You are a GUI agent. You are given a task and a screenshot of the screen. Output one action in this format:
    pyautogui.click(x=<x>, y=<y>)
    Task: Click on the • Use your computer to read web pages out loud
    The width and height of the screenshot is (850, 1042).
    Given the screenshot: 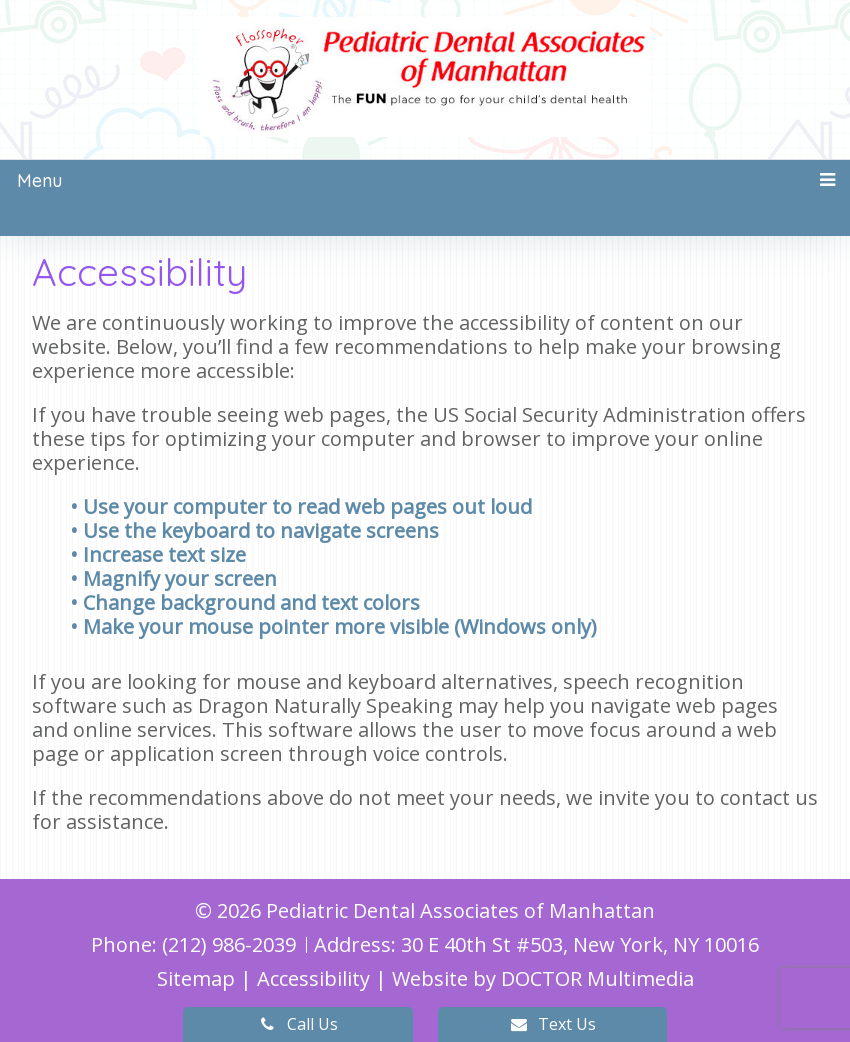 What is the action you would take?
    pyautogui.click(x=303, y=506)
    